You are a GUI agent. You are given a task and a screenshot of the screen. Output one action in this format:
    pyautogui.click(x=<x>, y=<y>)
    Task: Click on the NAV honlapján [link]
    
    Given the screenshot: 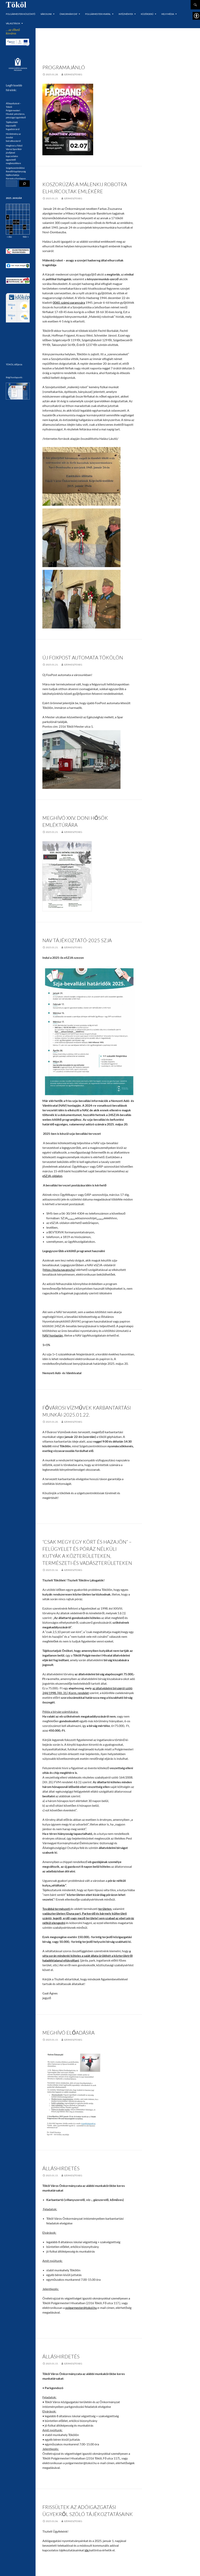 What is the action you would take?
    pyautogui.click(x=52, y=1335)
    